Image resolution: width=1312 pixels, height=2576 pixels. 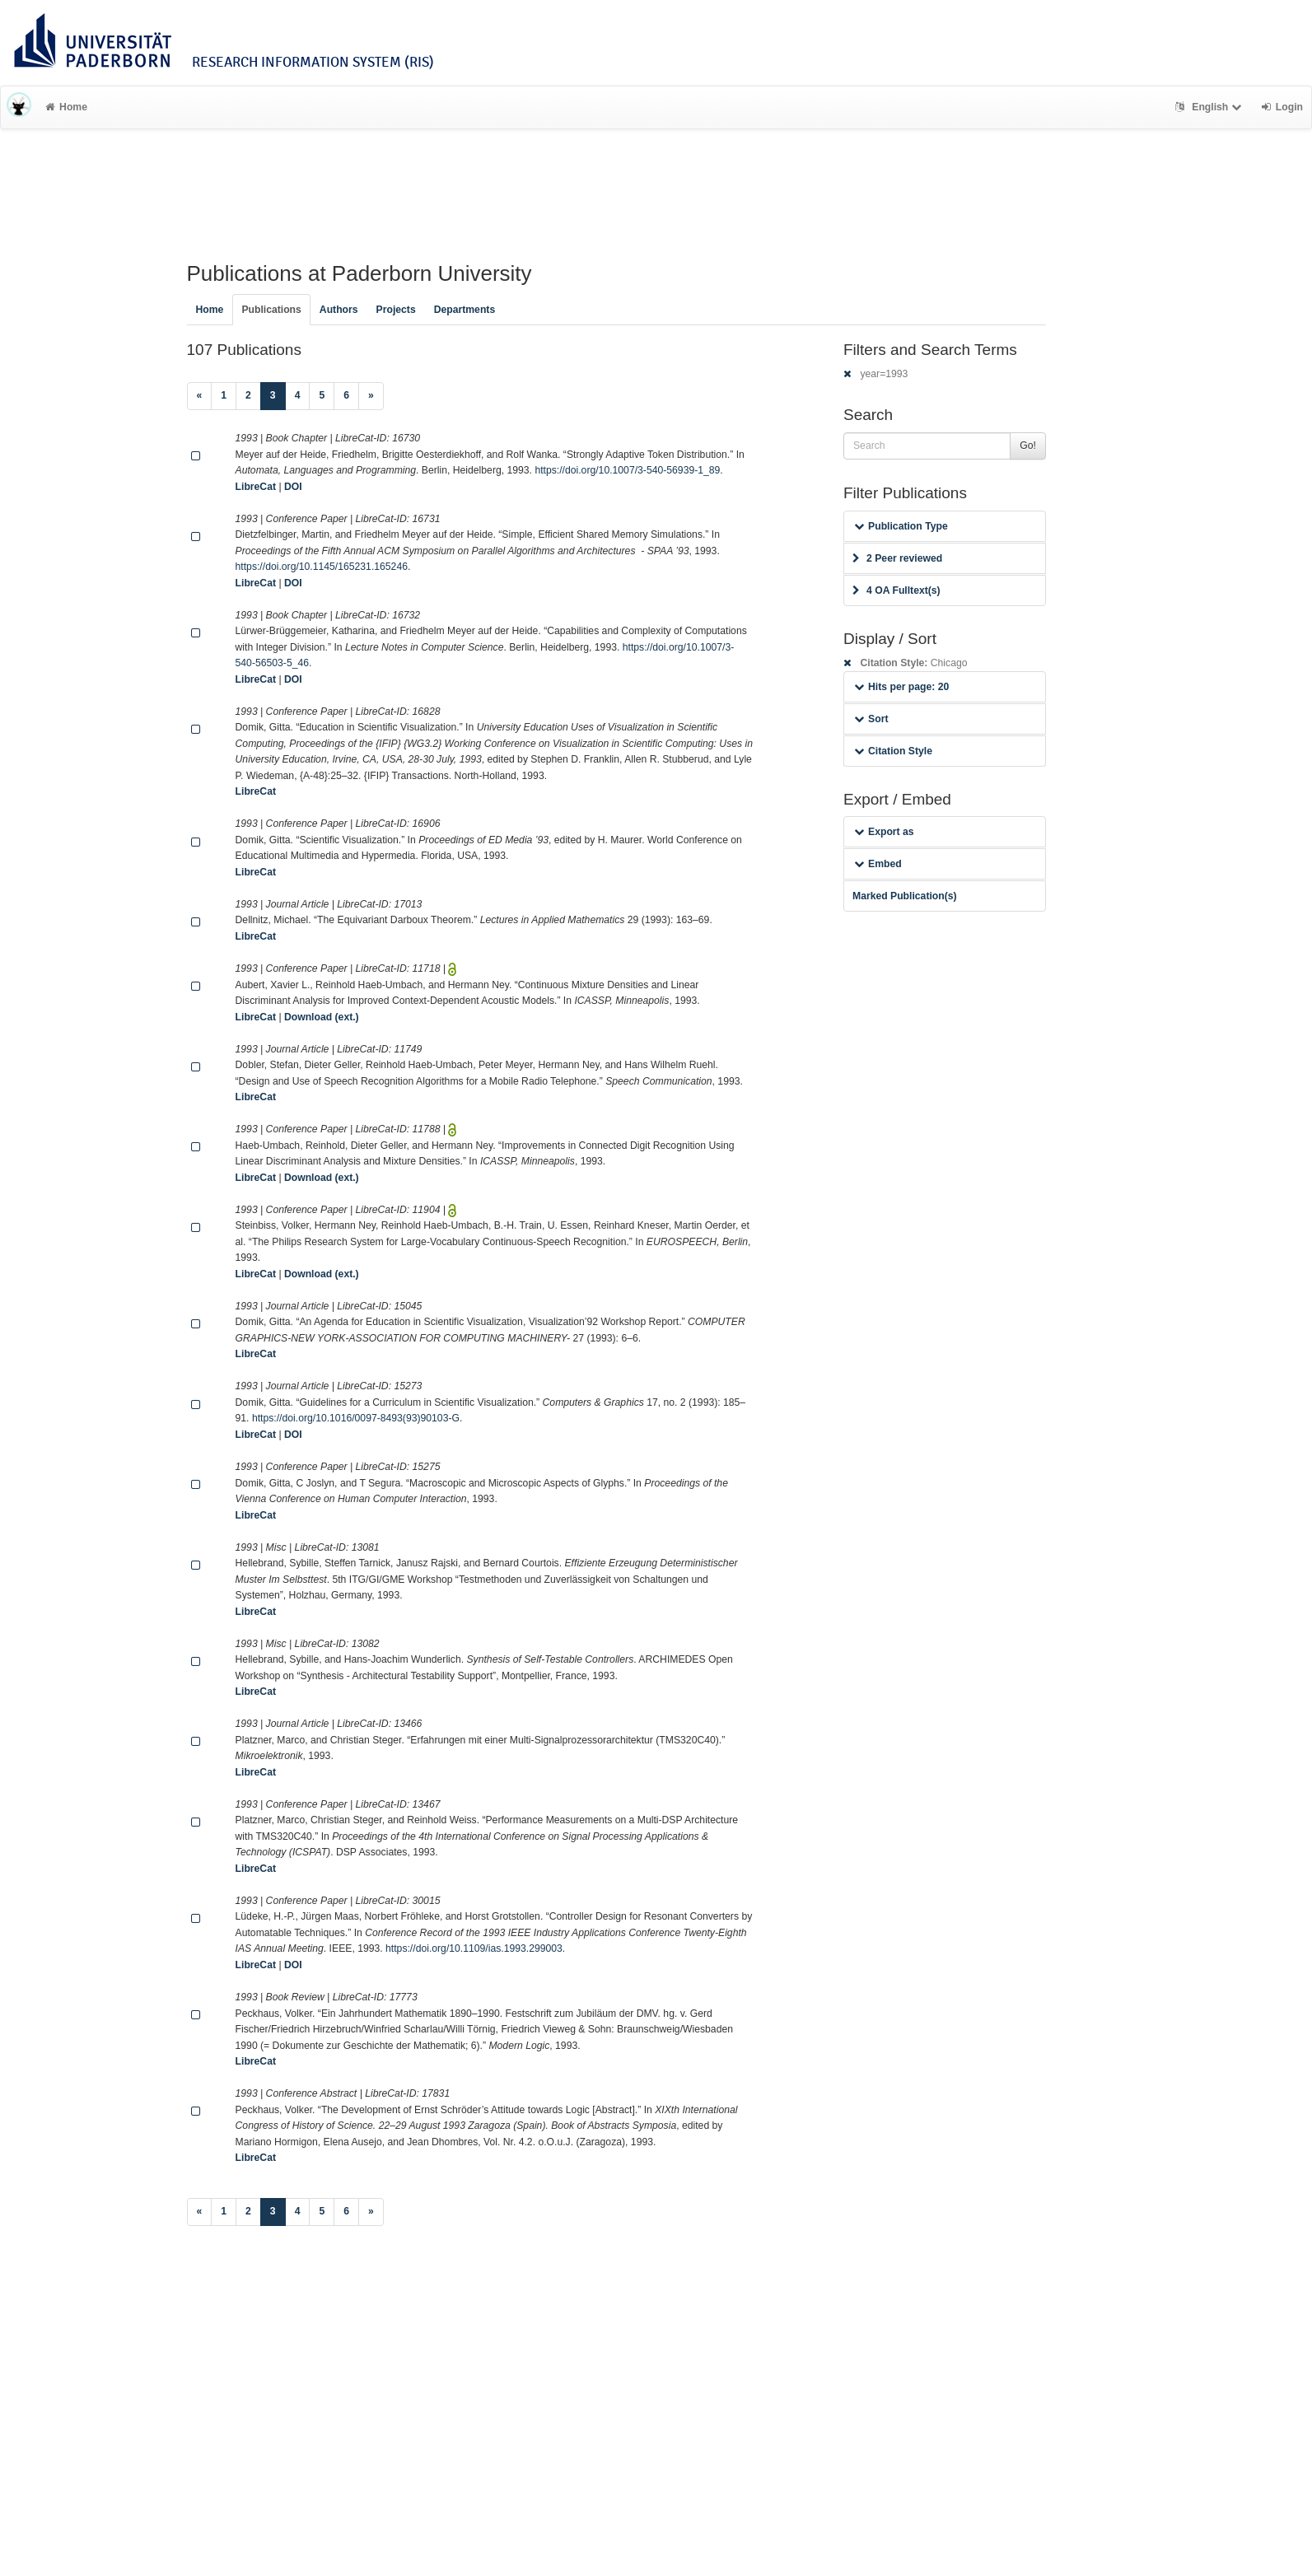 What do you see at coordinates (371, 396) in the screenshot?
I see `[Next]` at bounding box center [371, 396].